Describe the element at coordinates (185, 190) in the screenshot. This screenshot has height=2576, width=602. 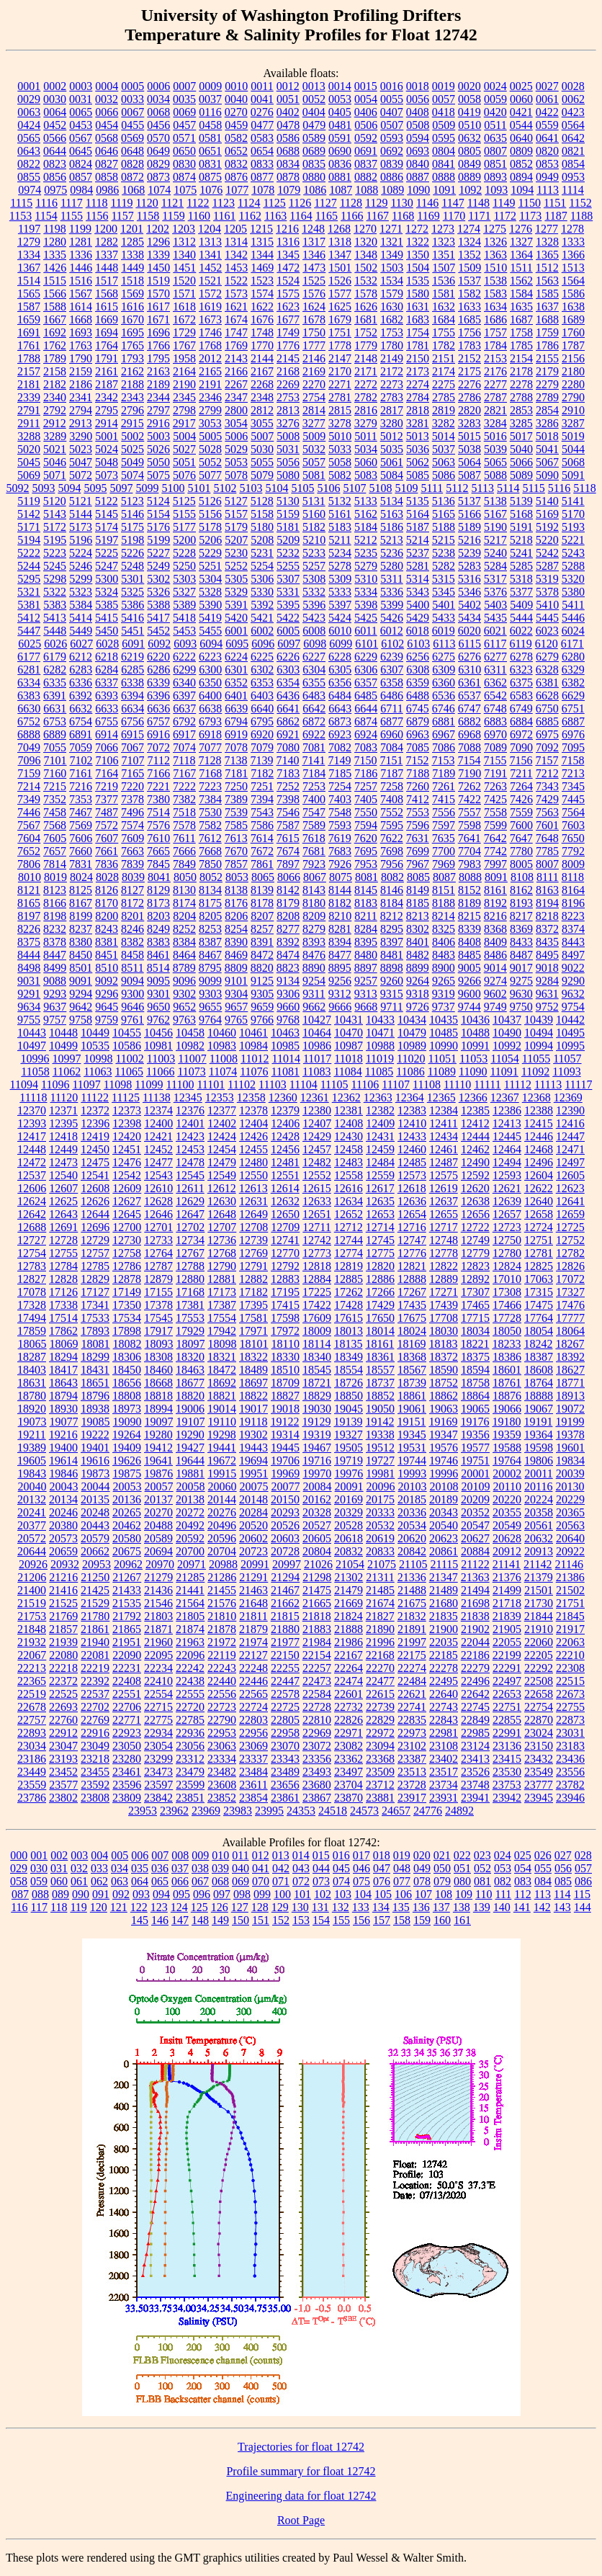
I see `1075` at that location.